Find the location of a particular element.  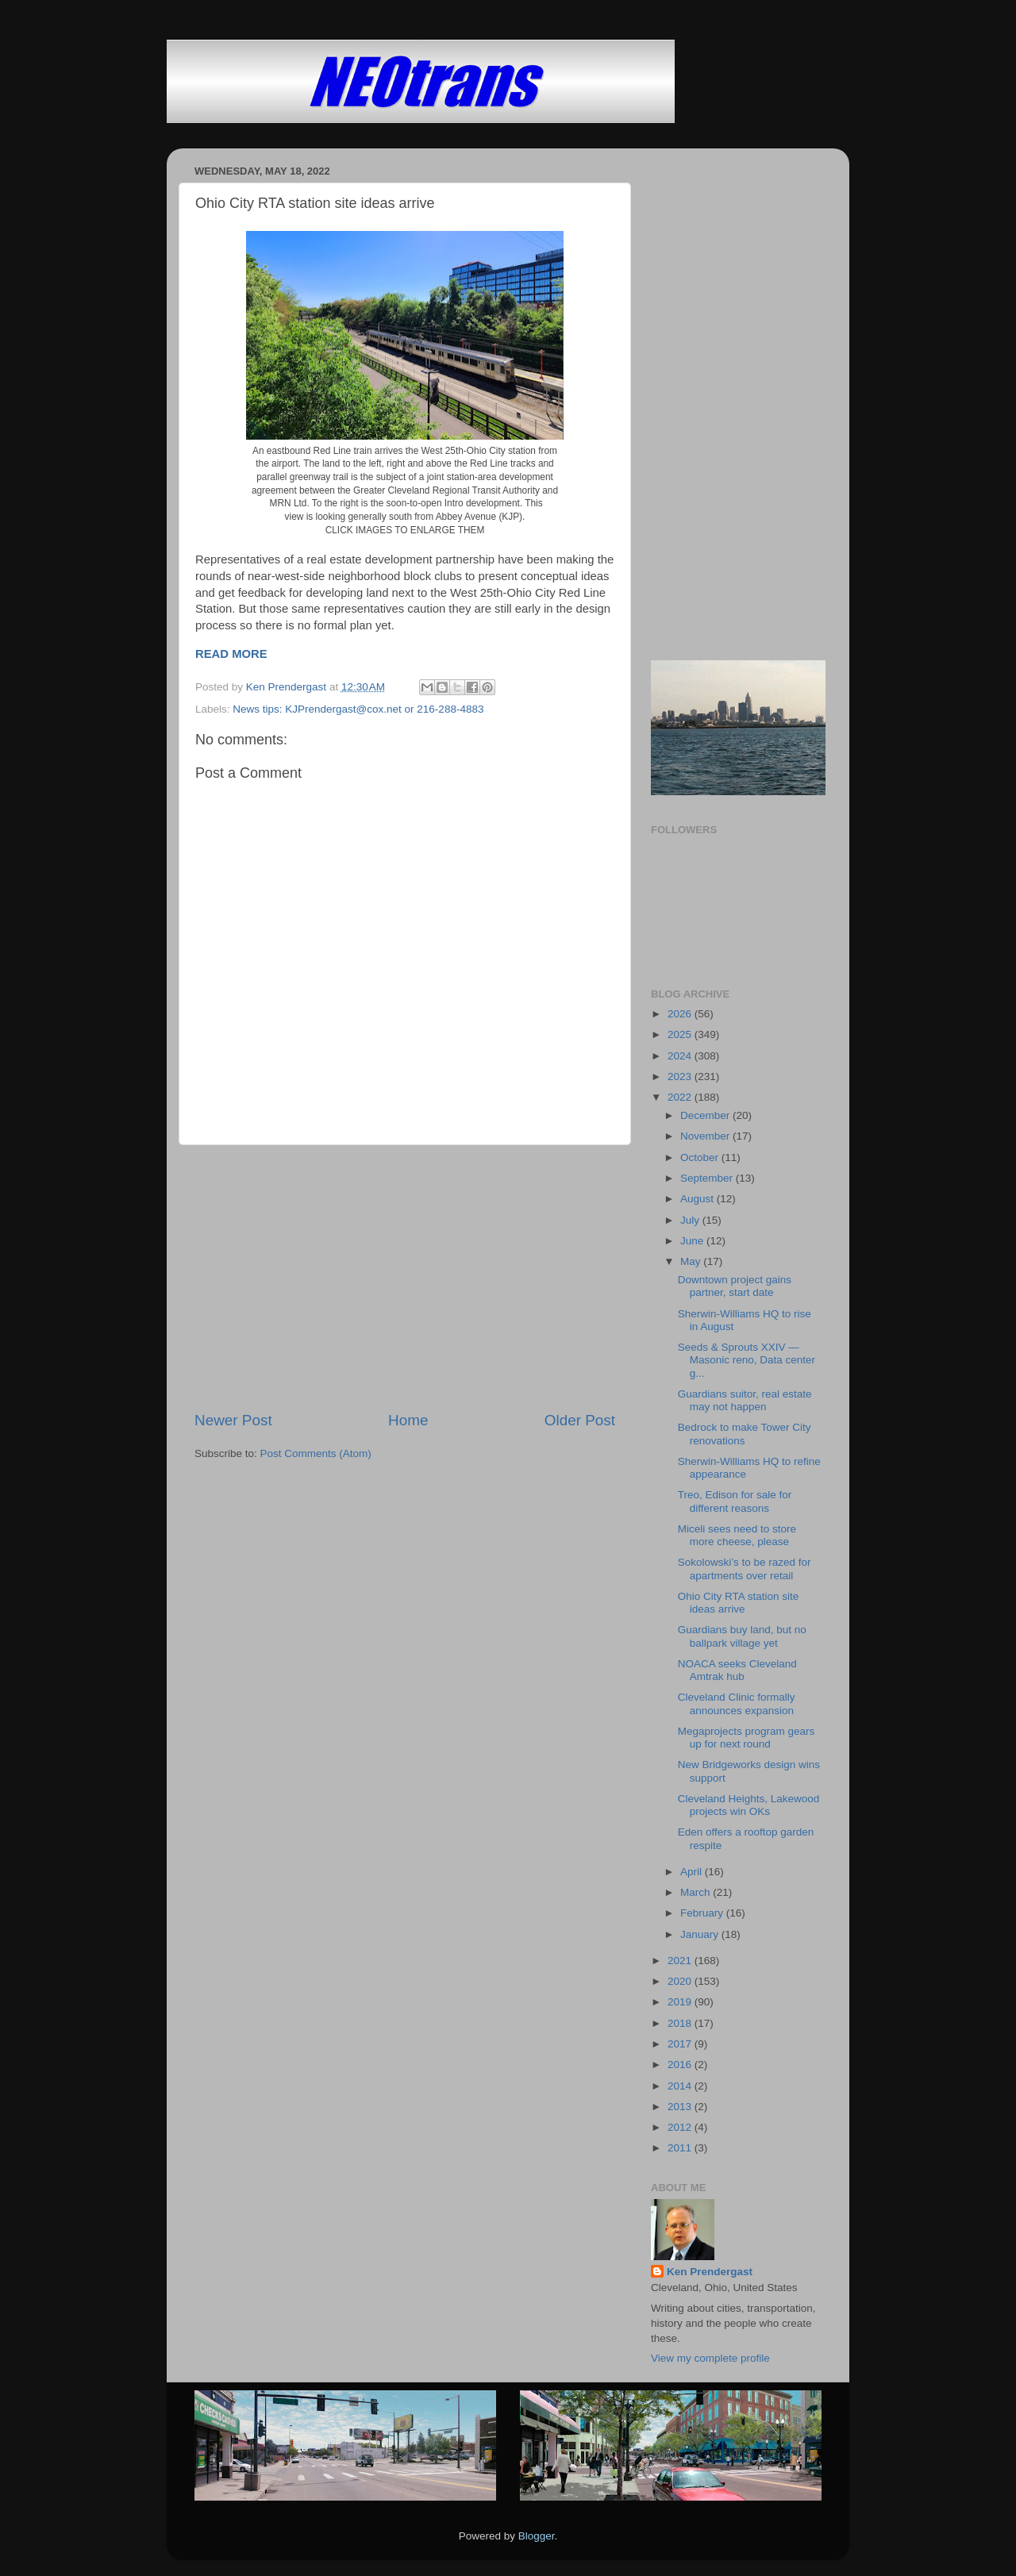

2012 is located at coordinates (681, 2127).